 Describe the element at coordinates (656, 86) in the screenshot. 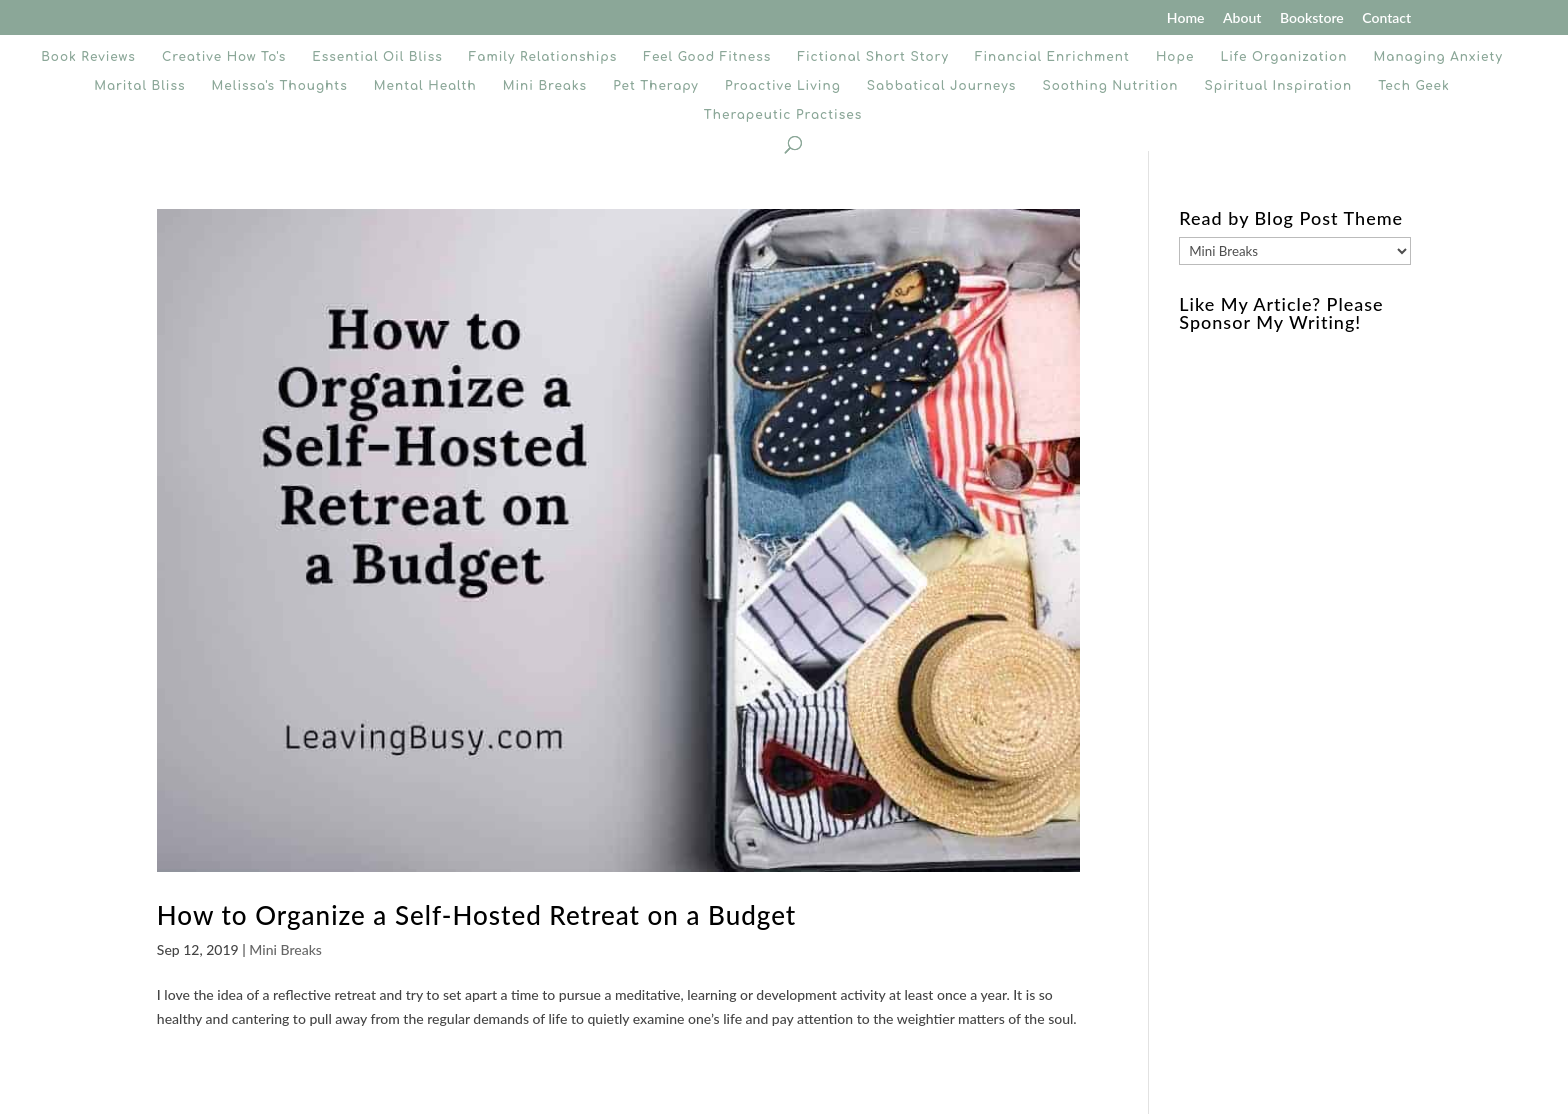

I see `Pet Therapy` at that location.